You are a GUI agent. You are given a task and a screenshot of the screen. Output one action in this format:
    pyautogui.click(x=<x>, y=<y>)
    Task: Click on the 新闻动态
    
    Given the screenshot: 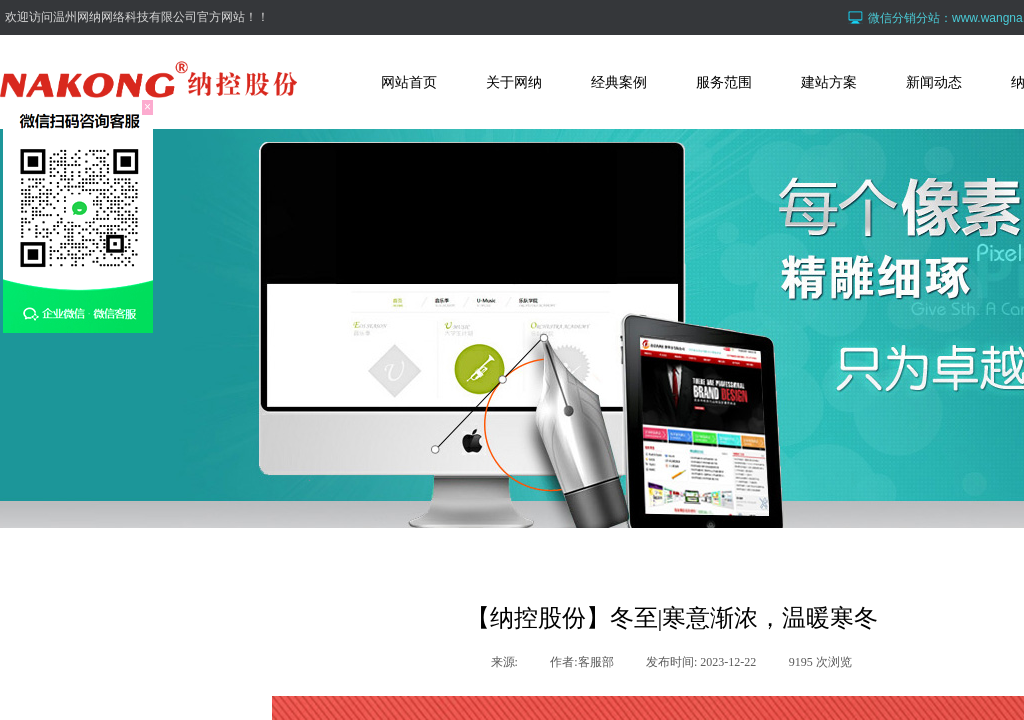 What is the action you would take?
    pyautogui.click(x=934, y=82)
    